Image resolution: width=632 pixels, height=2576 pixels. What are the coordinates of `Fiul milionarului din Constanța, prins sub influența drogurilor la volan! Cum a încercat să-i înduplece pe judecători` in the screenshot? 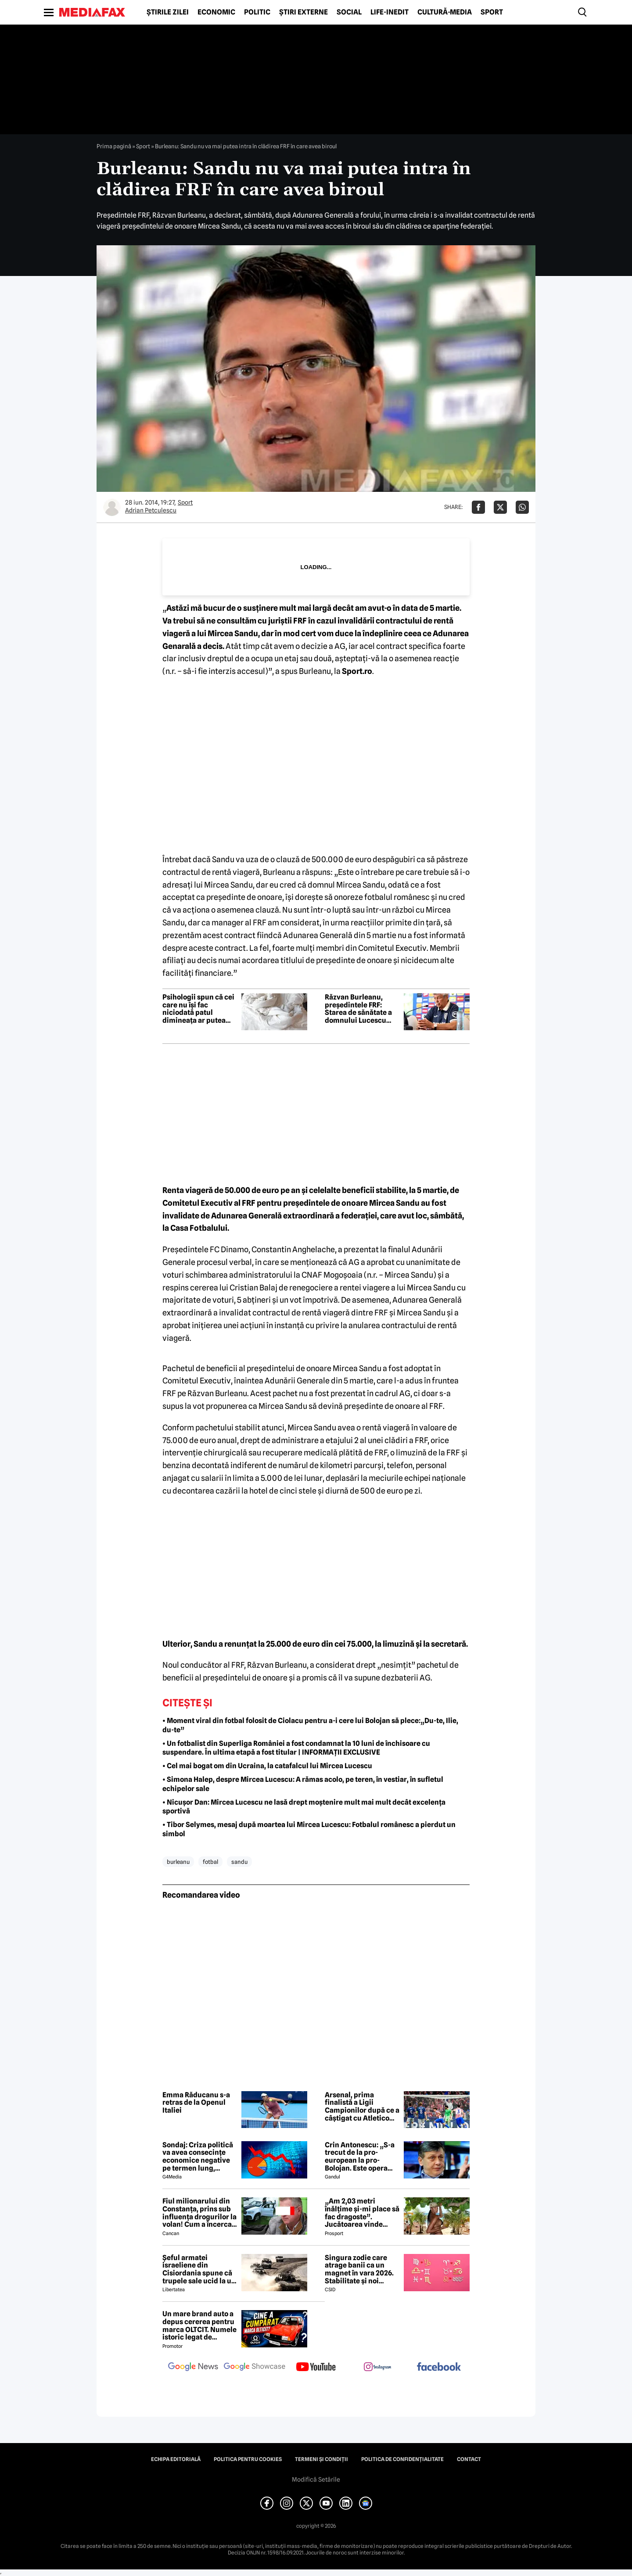 It's located at (199, 2212).